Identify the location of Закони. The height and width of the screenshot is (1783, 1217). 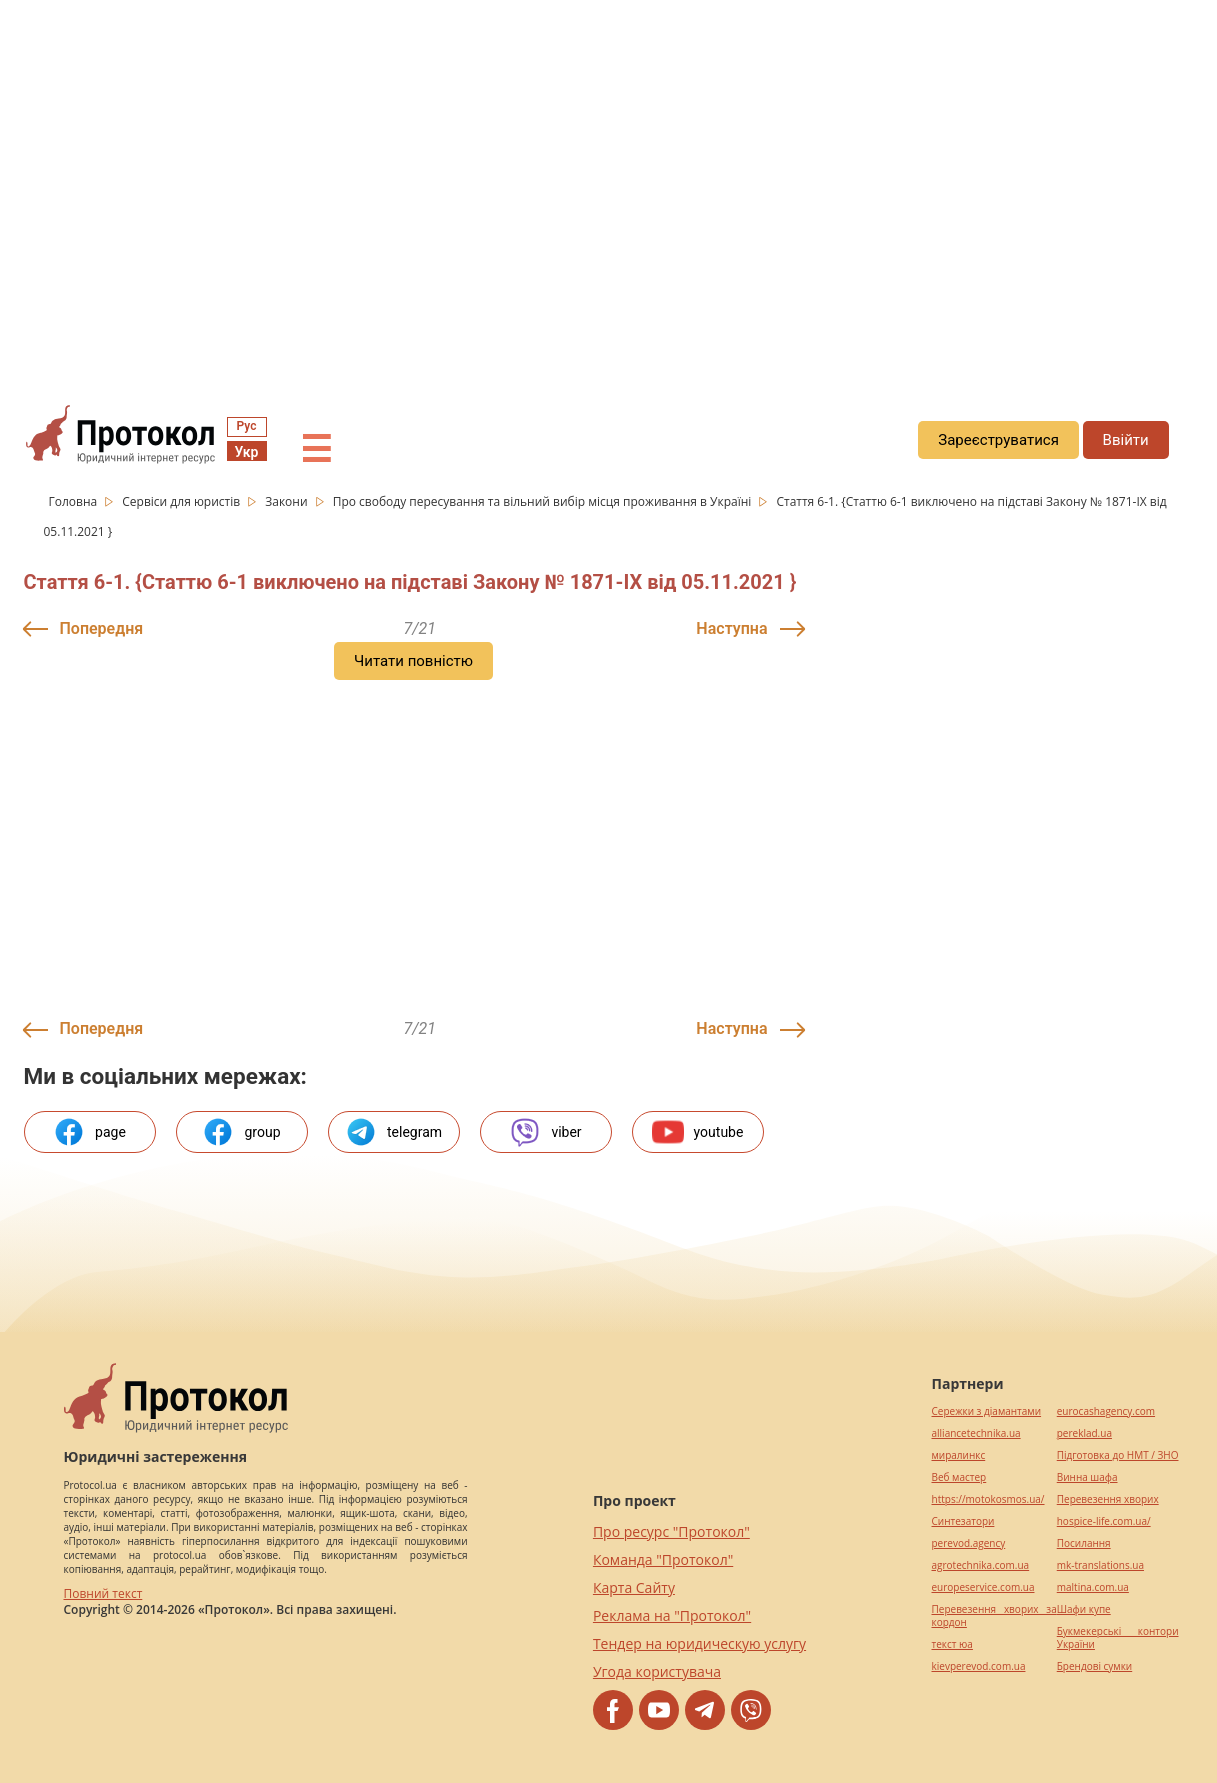
(287, 501).